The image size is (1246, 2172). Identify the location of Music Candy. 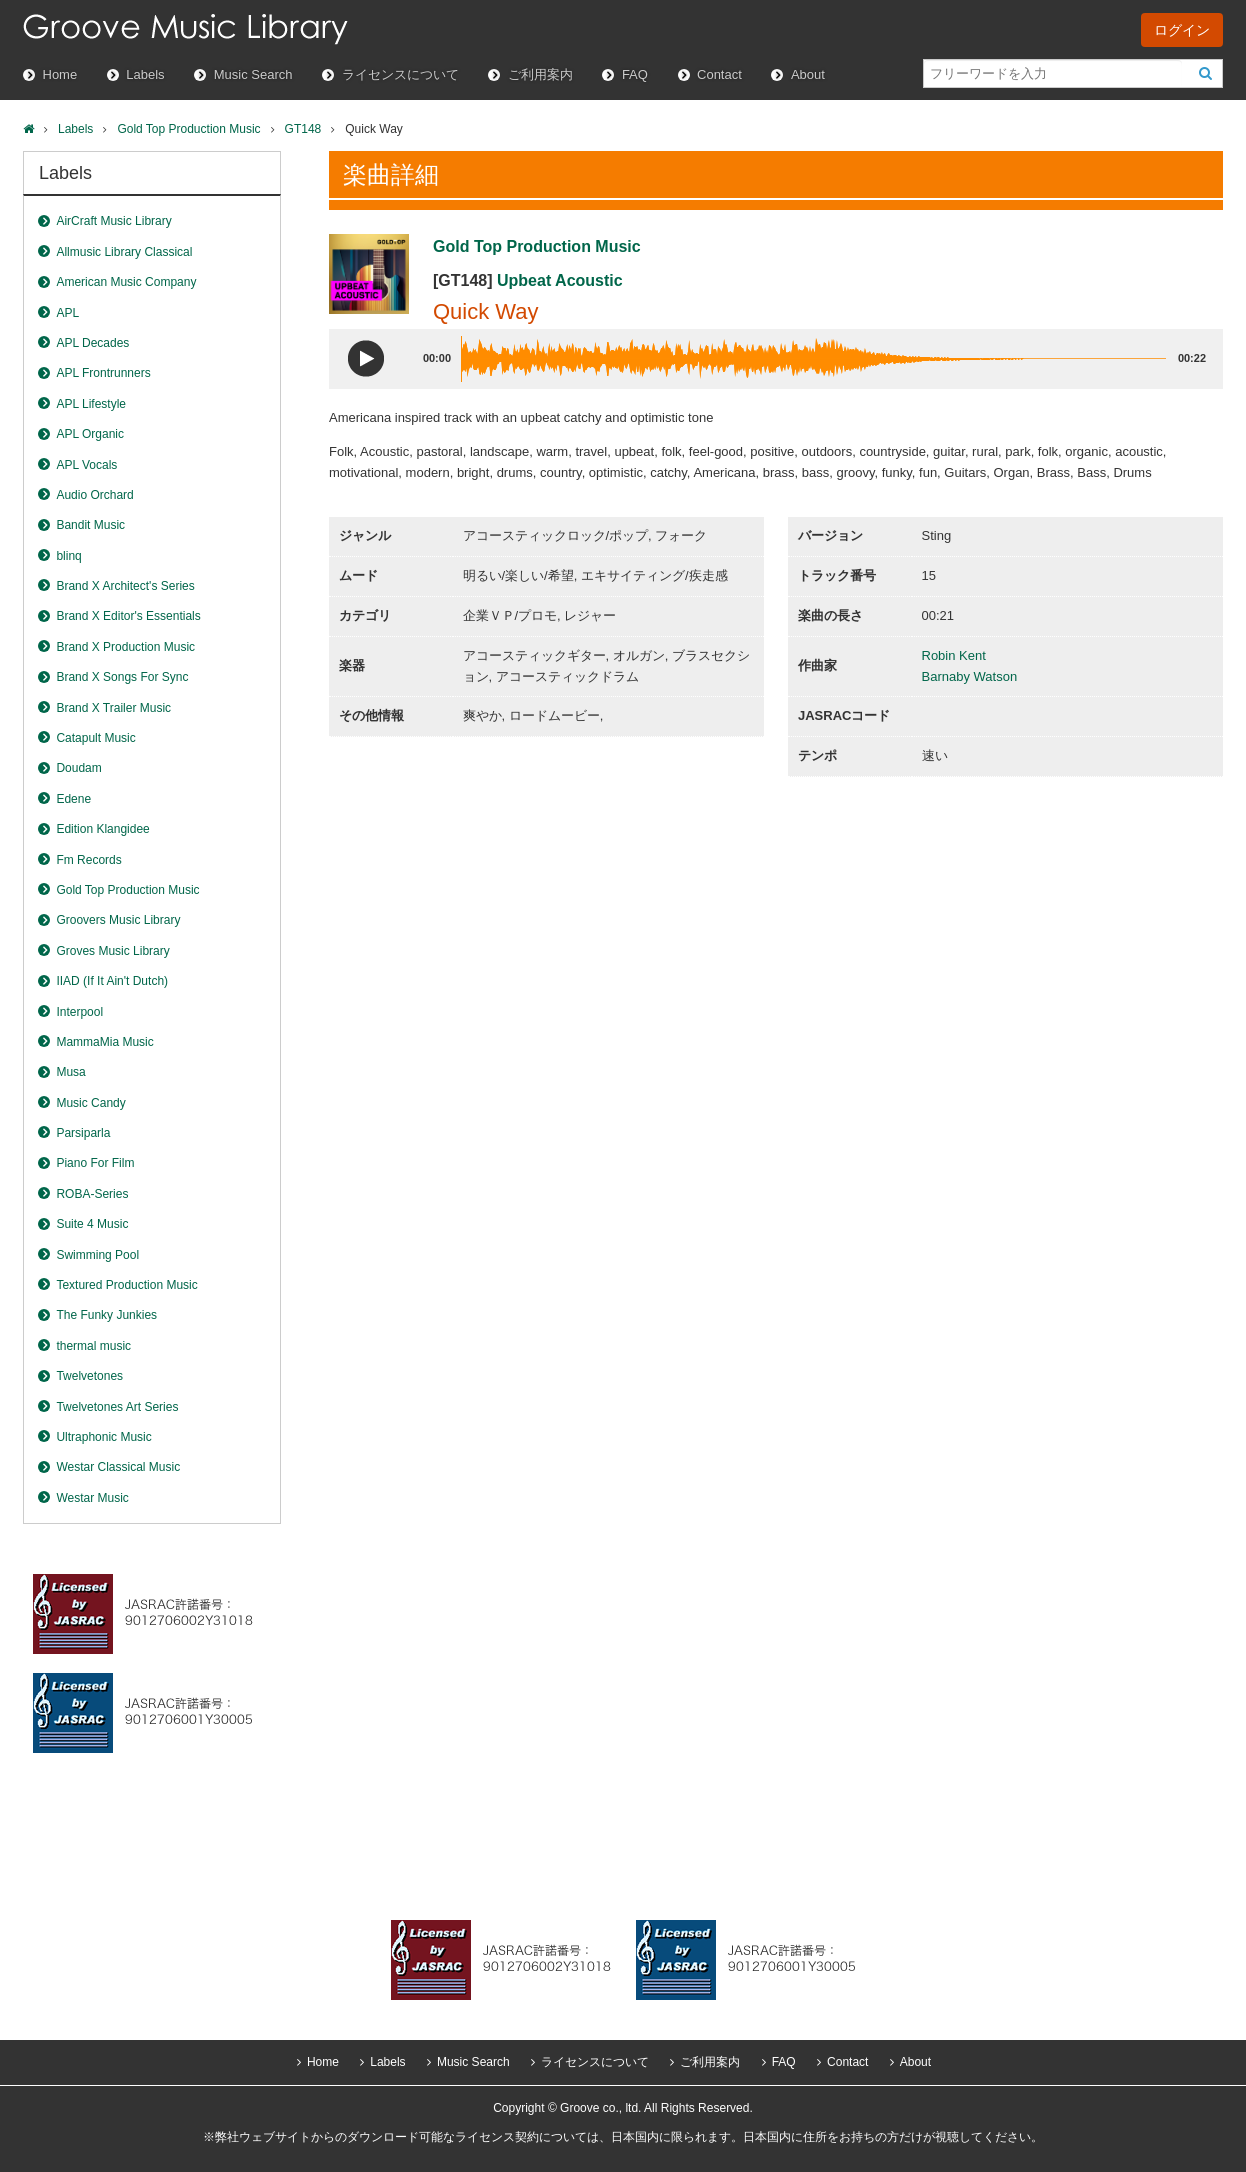
(90, 1103).